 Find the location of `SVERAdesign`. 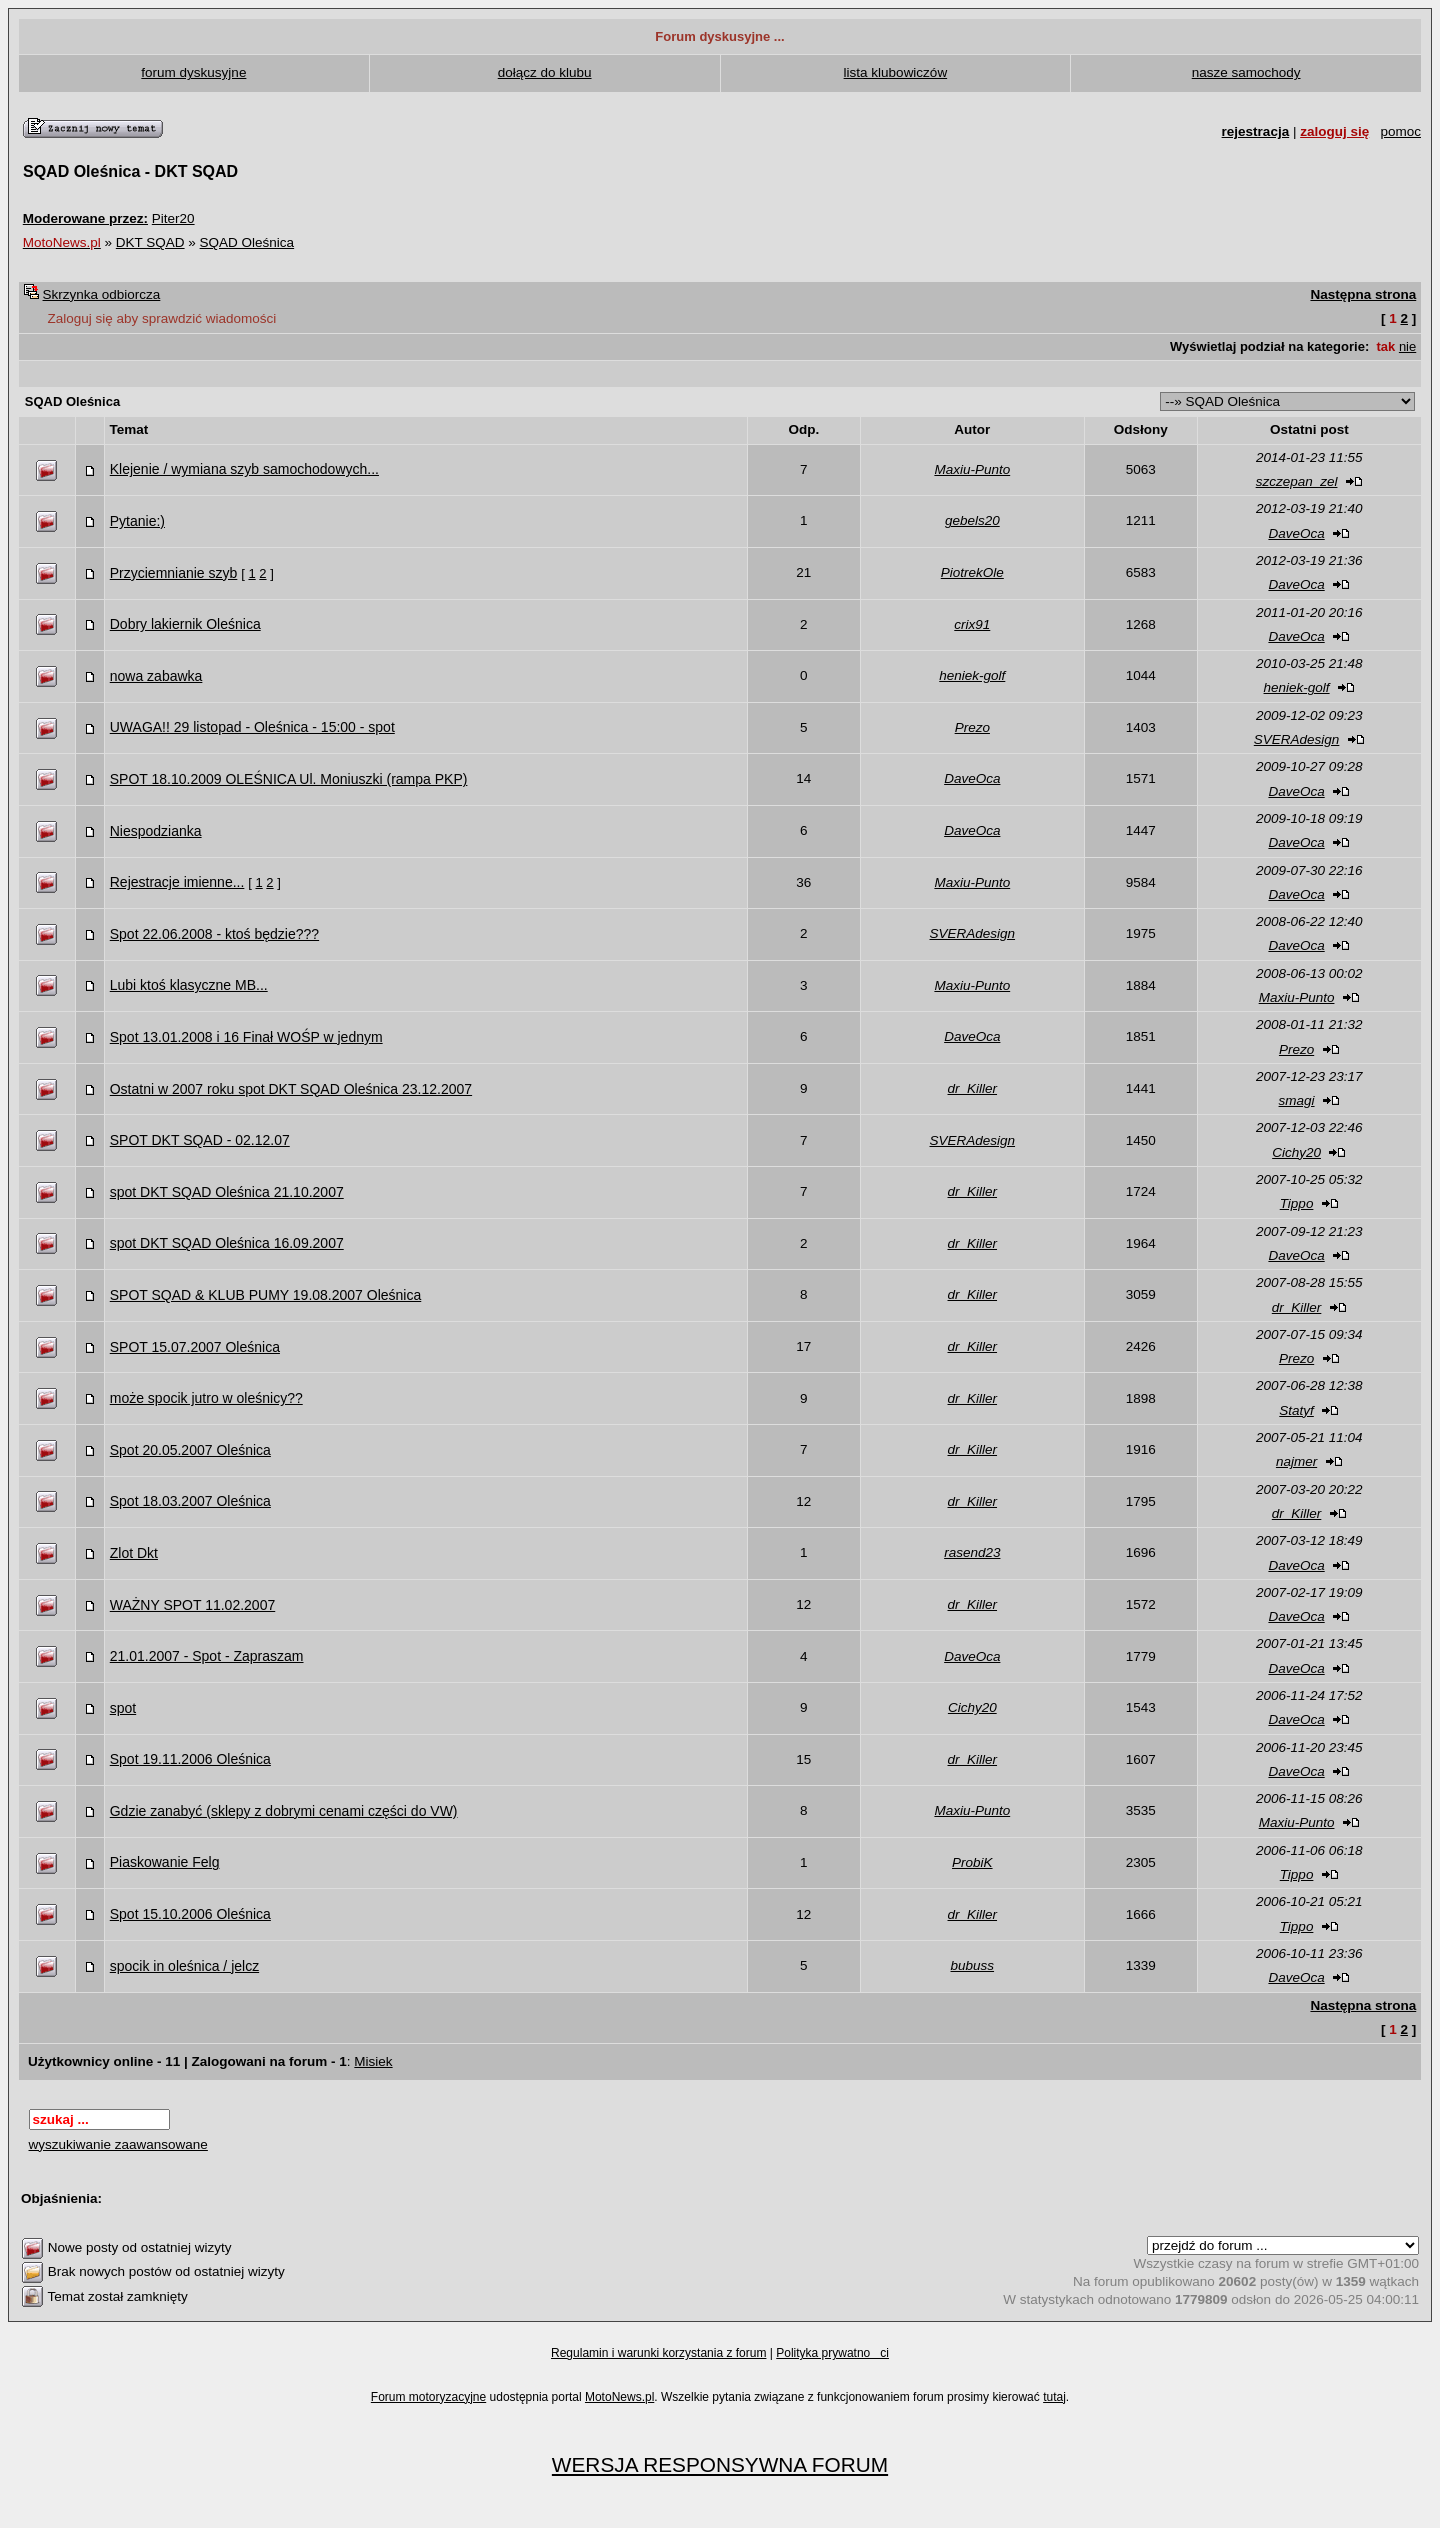

SVERAdesign is located at coordinates (1297, 739).